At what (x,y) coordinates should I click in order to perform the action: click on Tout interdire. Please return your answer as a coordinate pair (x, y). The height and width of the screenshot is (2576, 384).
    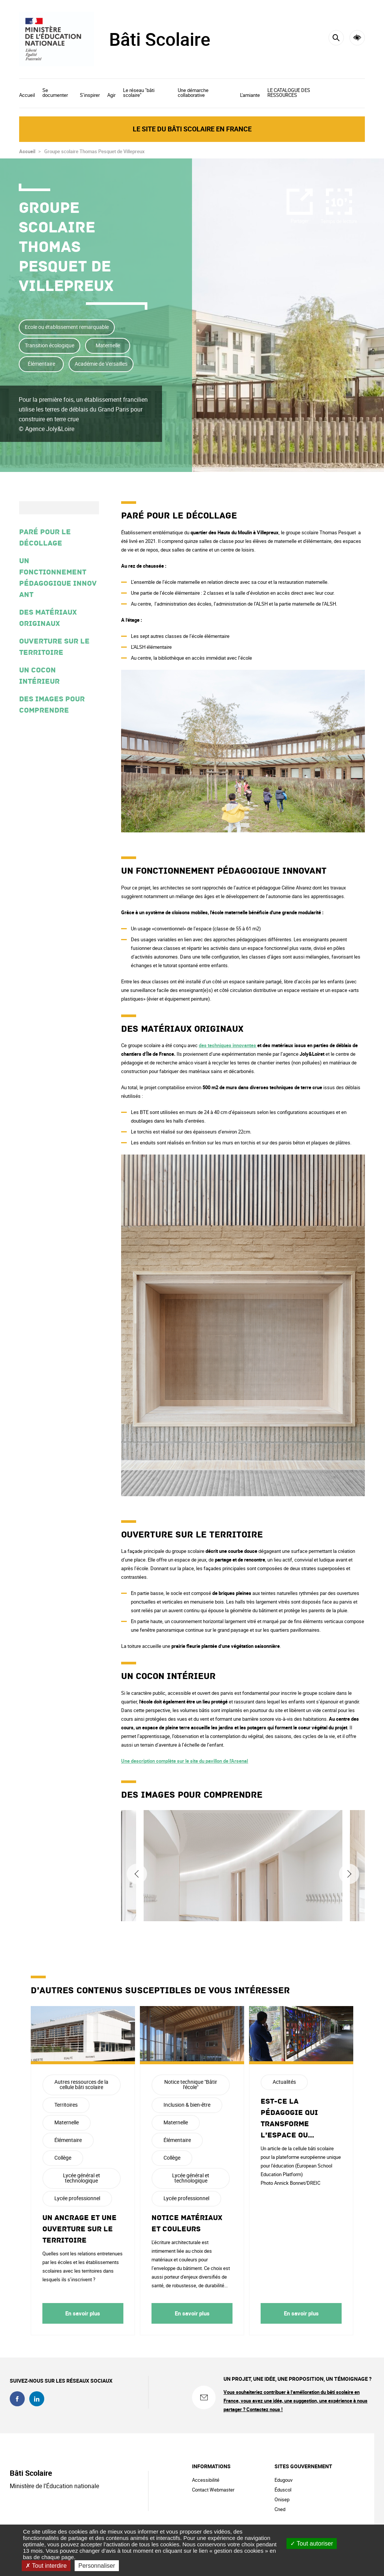
    Looking at the image, I should click on (46, 2565).